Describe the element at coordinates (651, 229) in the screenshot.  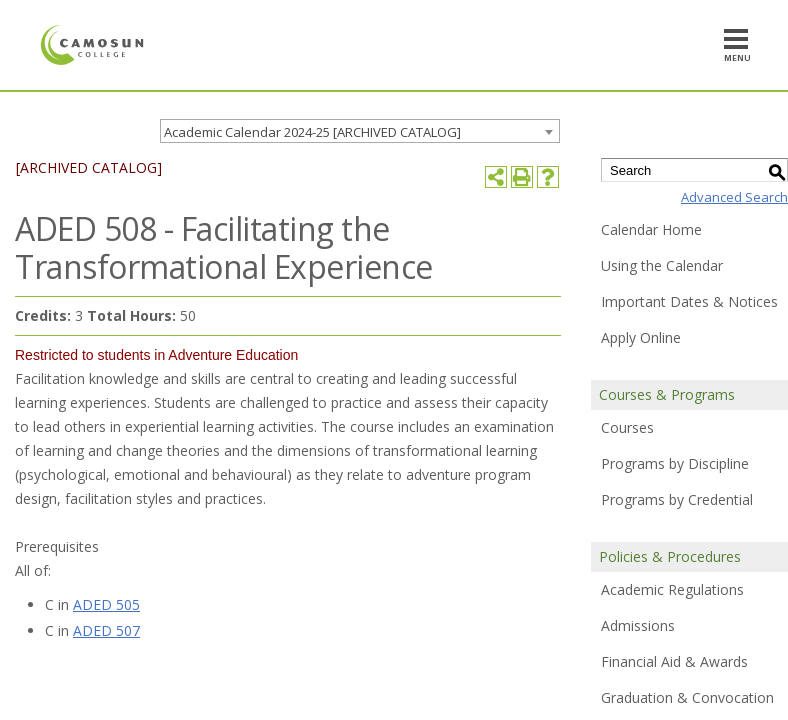
I see `Calendar Home` at that location.